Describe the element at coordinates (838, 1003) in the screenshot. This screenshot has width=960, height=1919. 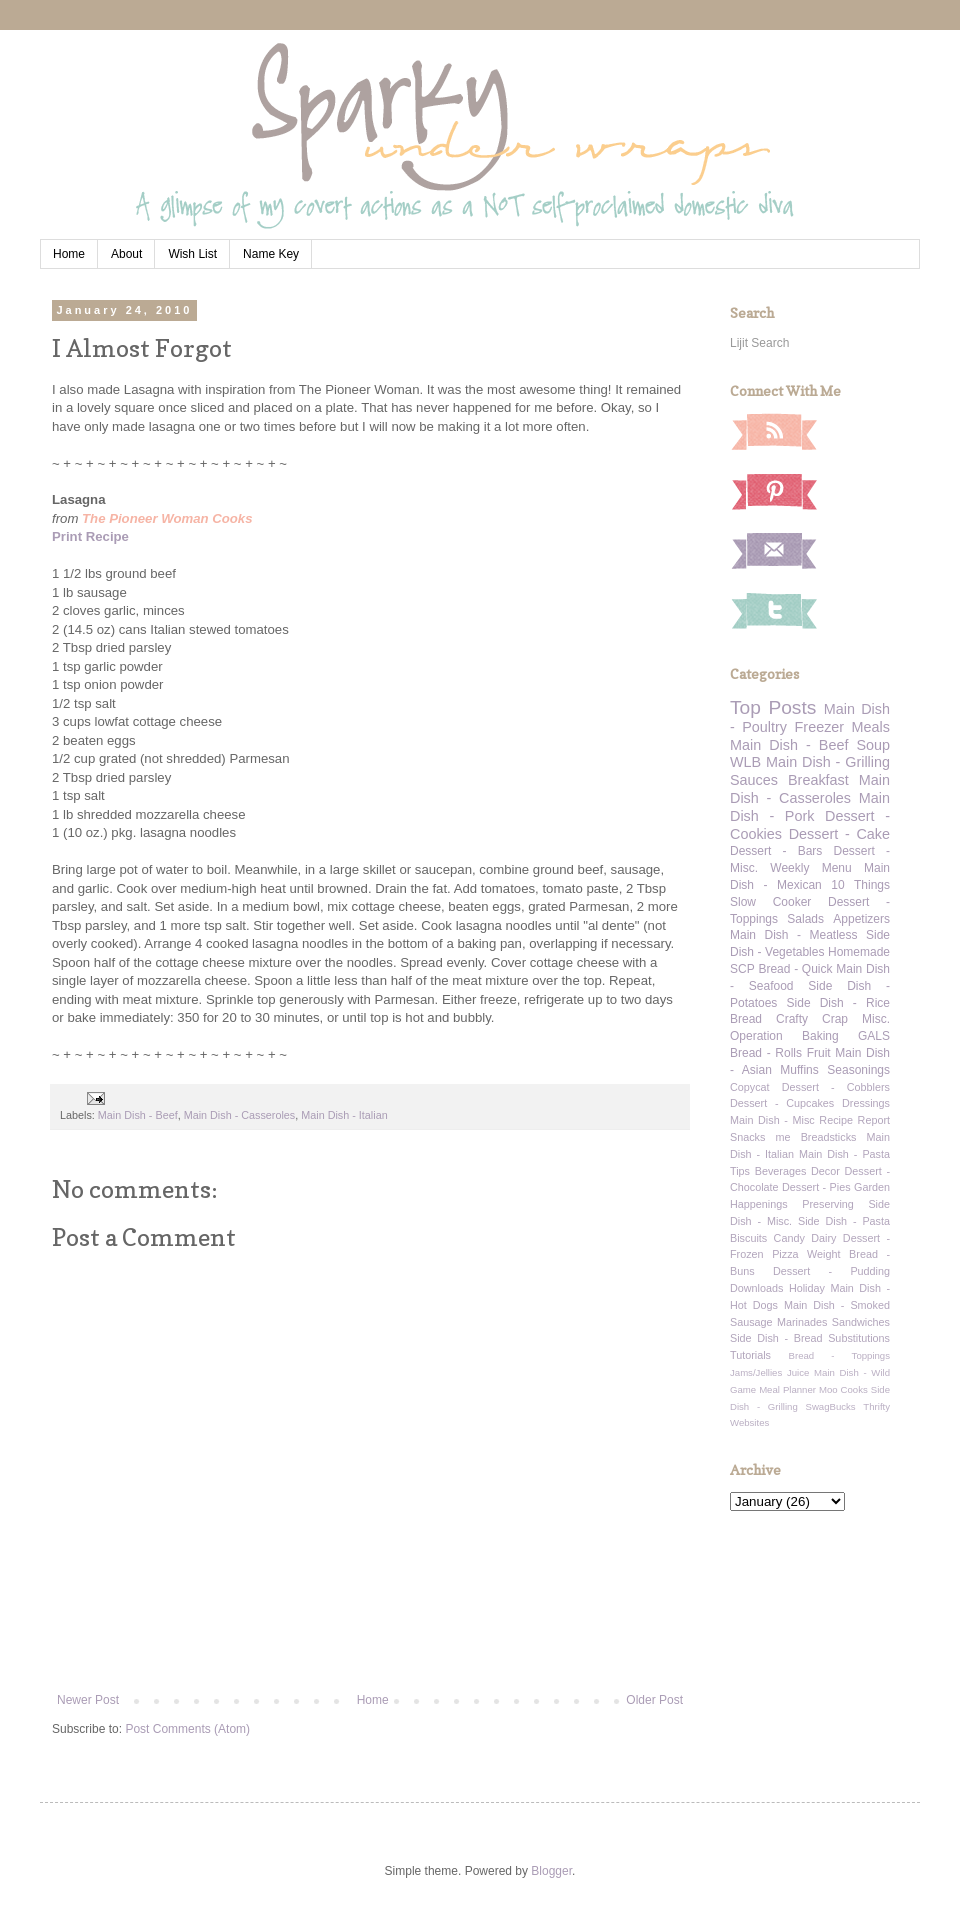
I see `Side Dish - Rice` at that location.